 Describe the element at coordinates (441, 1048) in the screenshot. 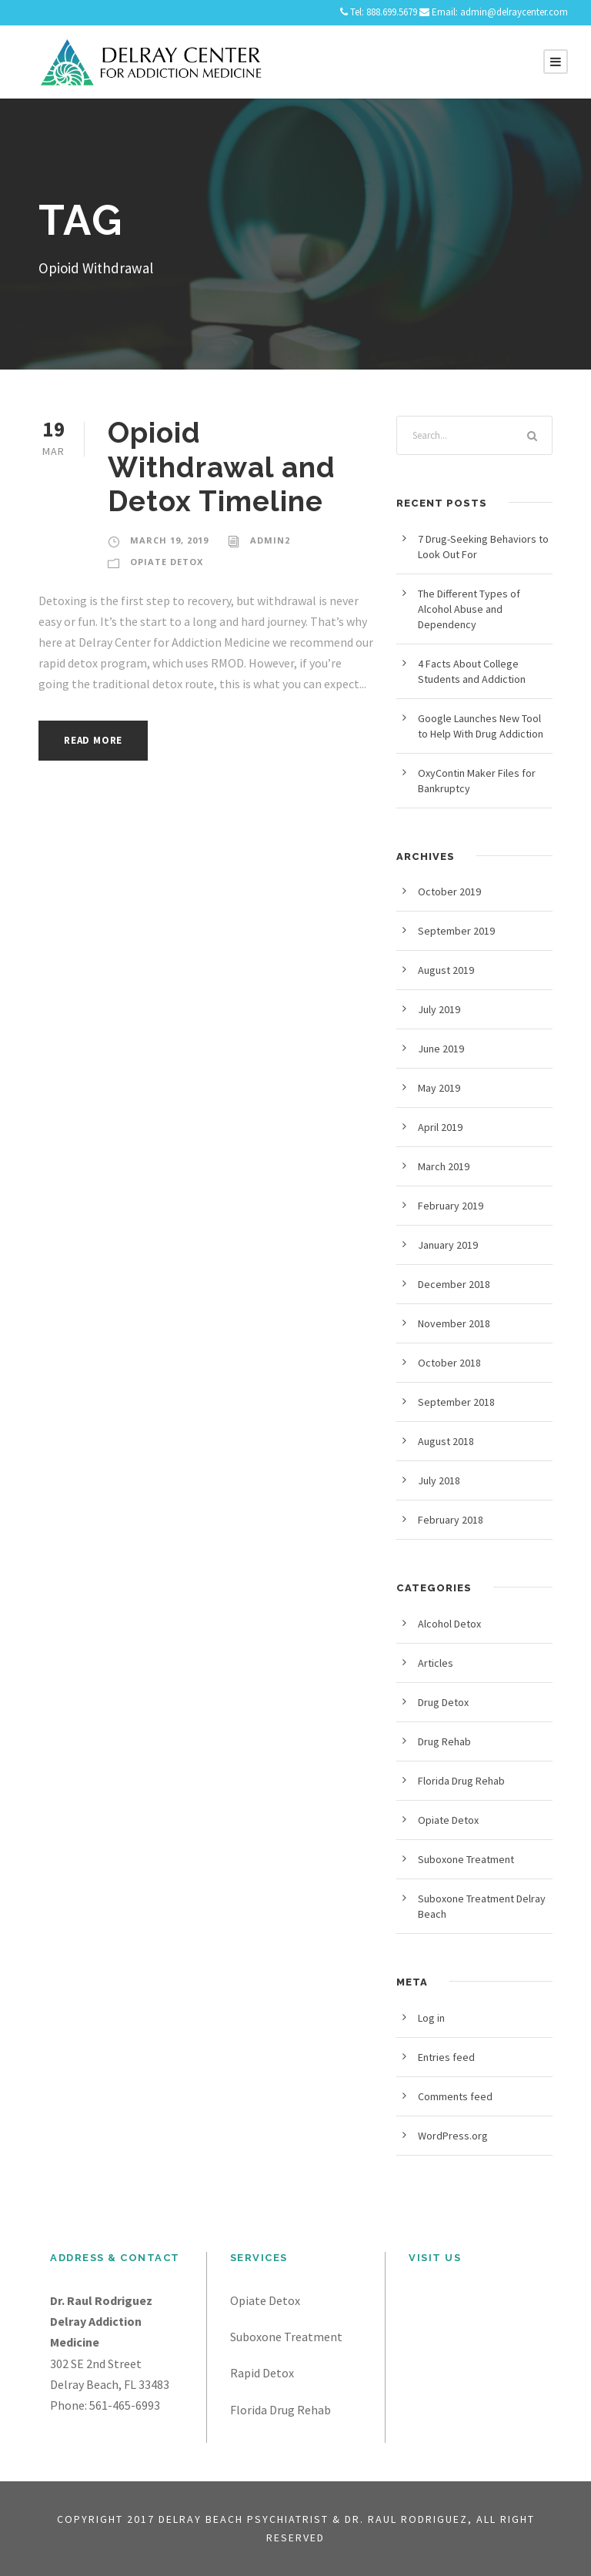

I see `June 2019` at that location.